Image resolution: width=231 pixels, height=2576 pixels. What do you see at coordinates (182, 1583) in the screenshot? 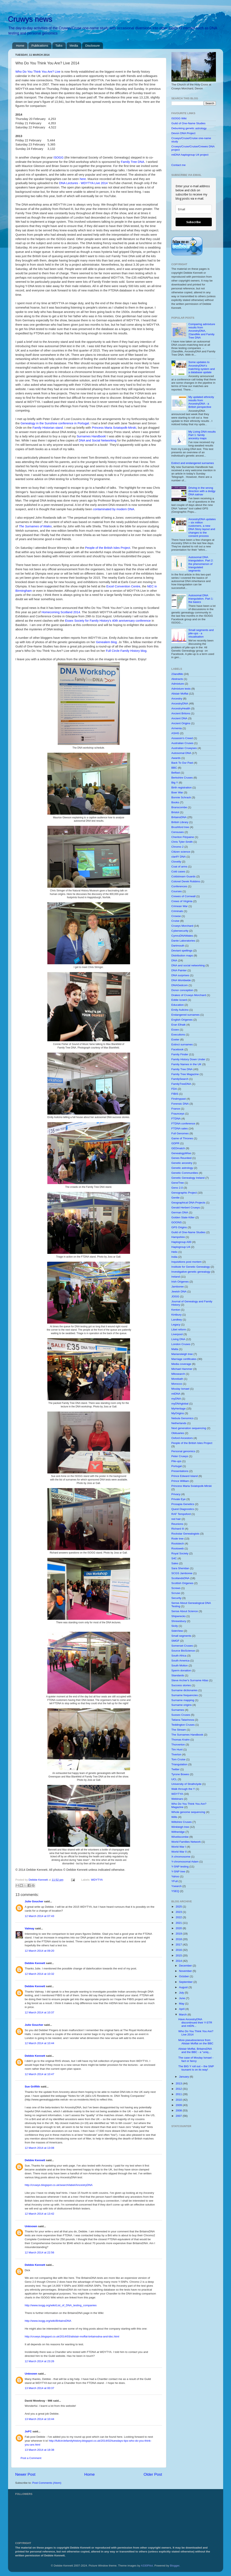
I see `Scottish Origenes` at bounding box center [182, 1583].